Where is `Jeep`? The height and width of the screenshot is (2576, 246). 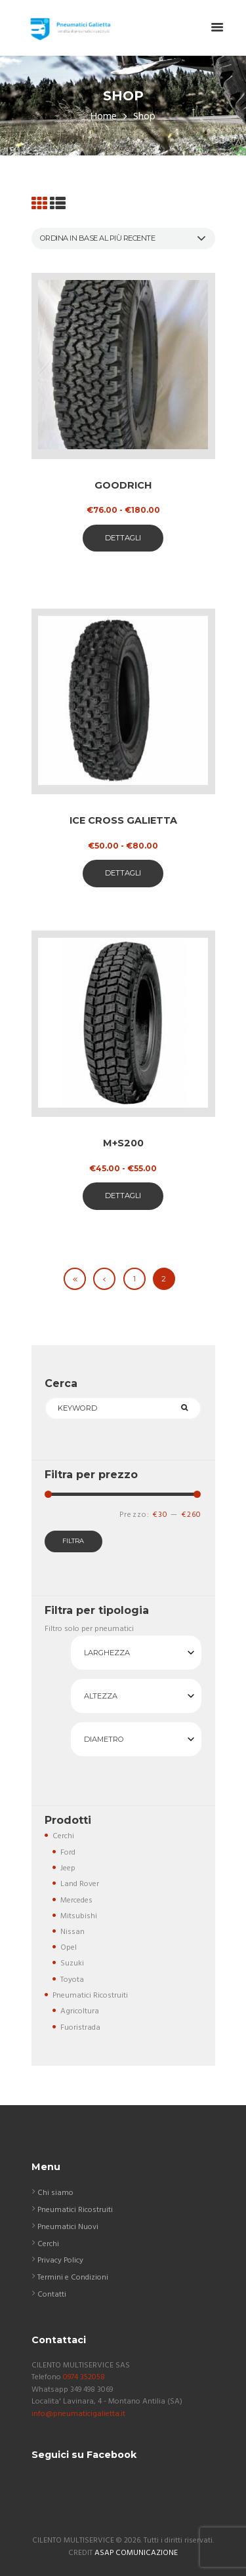
Jeep is located at coordinates (67, 1868).